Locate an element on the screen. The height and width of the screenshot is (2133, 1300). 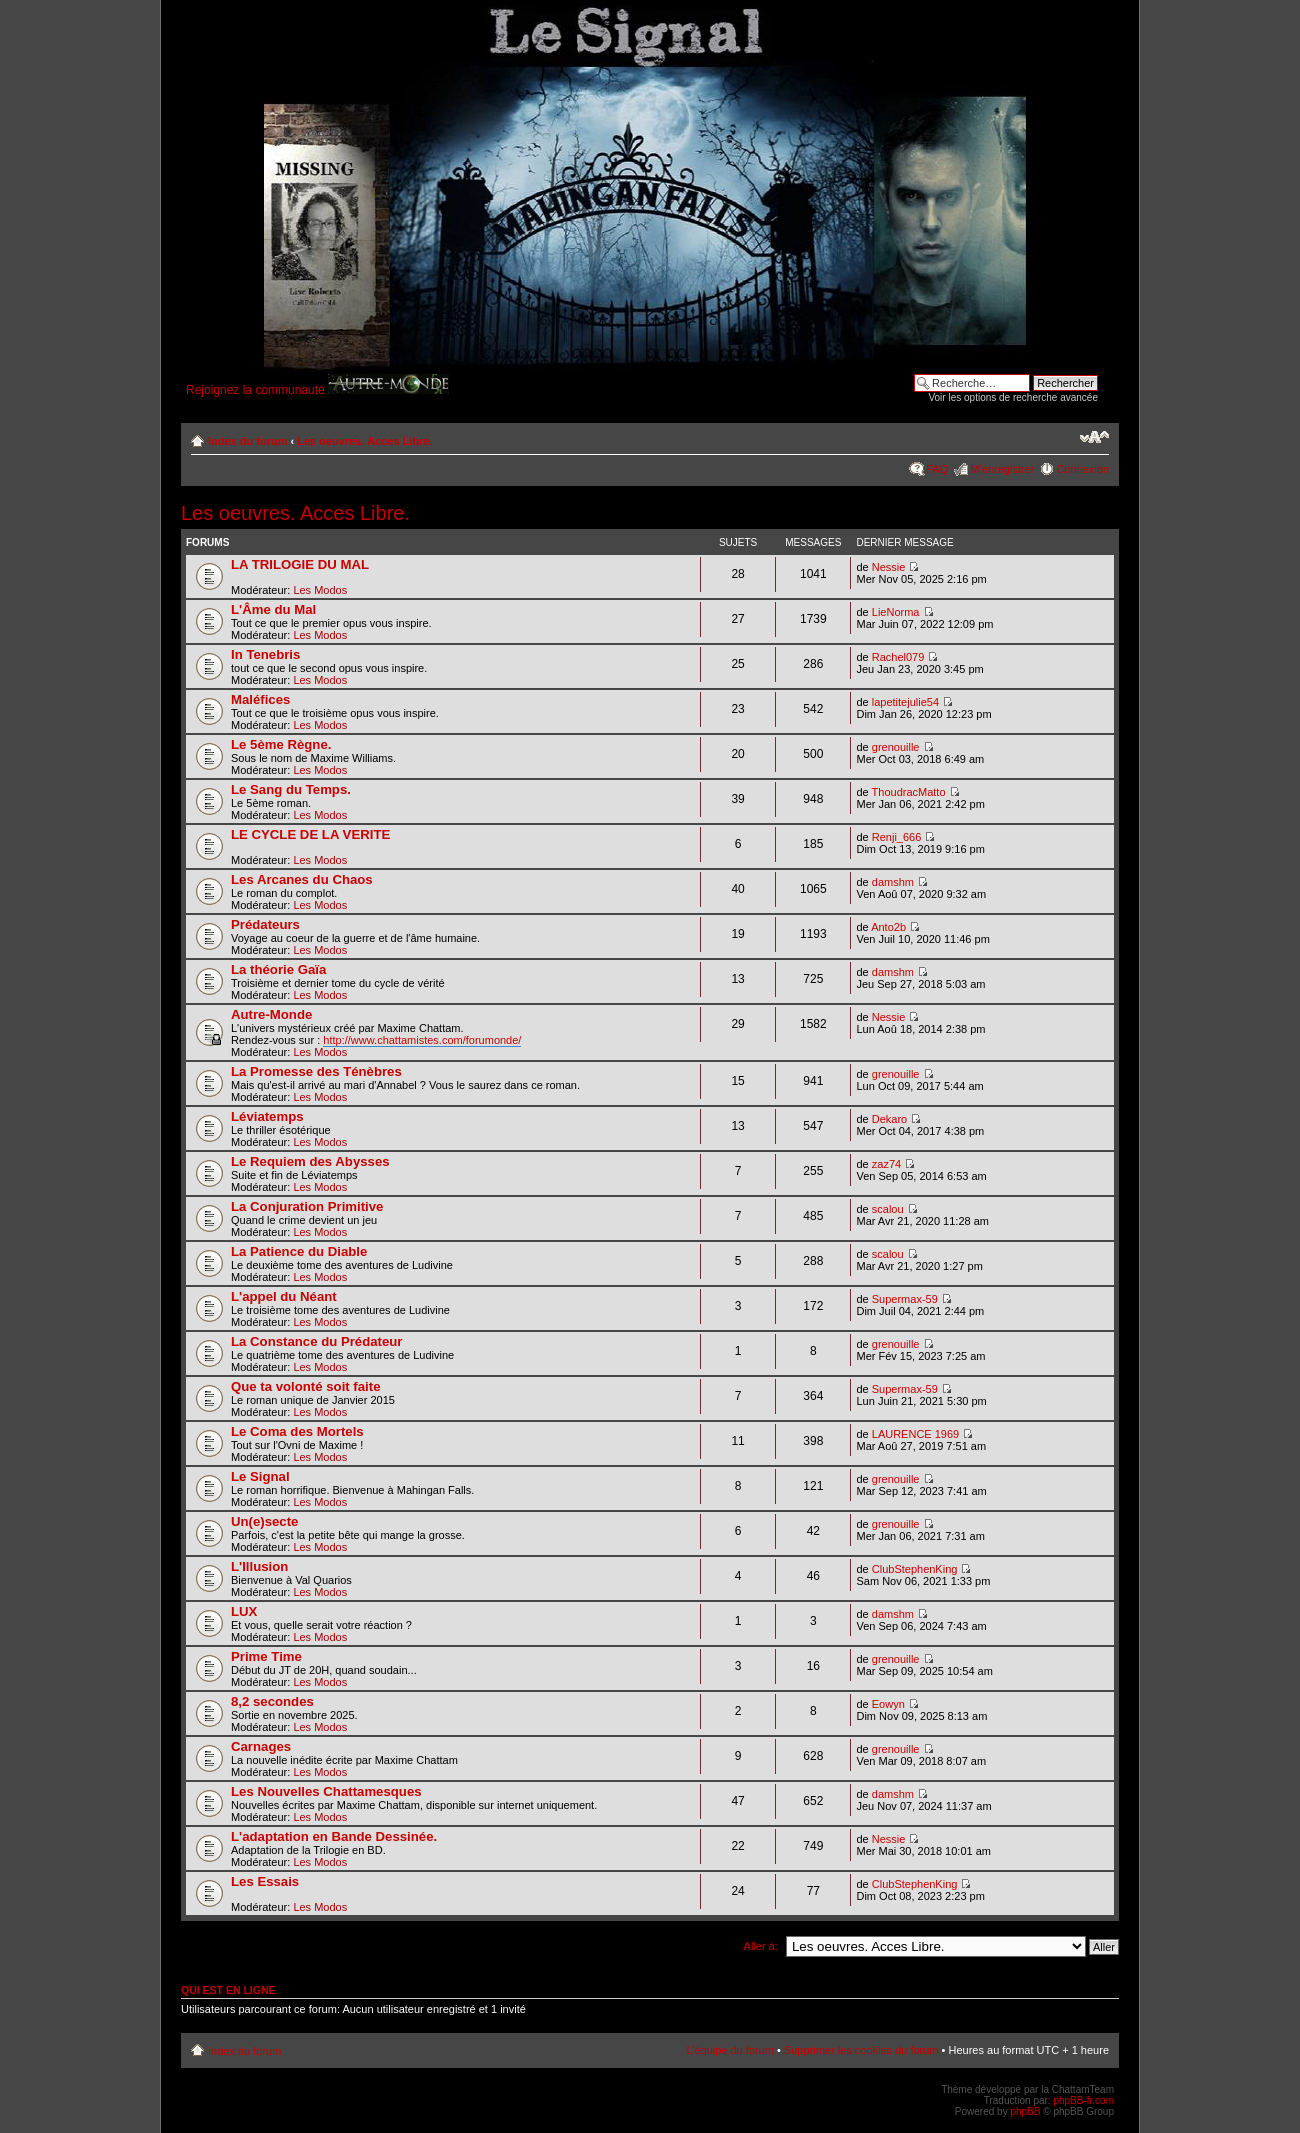
La Constance du Prédateur is located at coordinates (316, 1341).